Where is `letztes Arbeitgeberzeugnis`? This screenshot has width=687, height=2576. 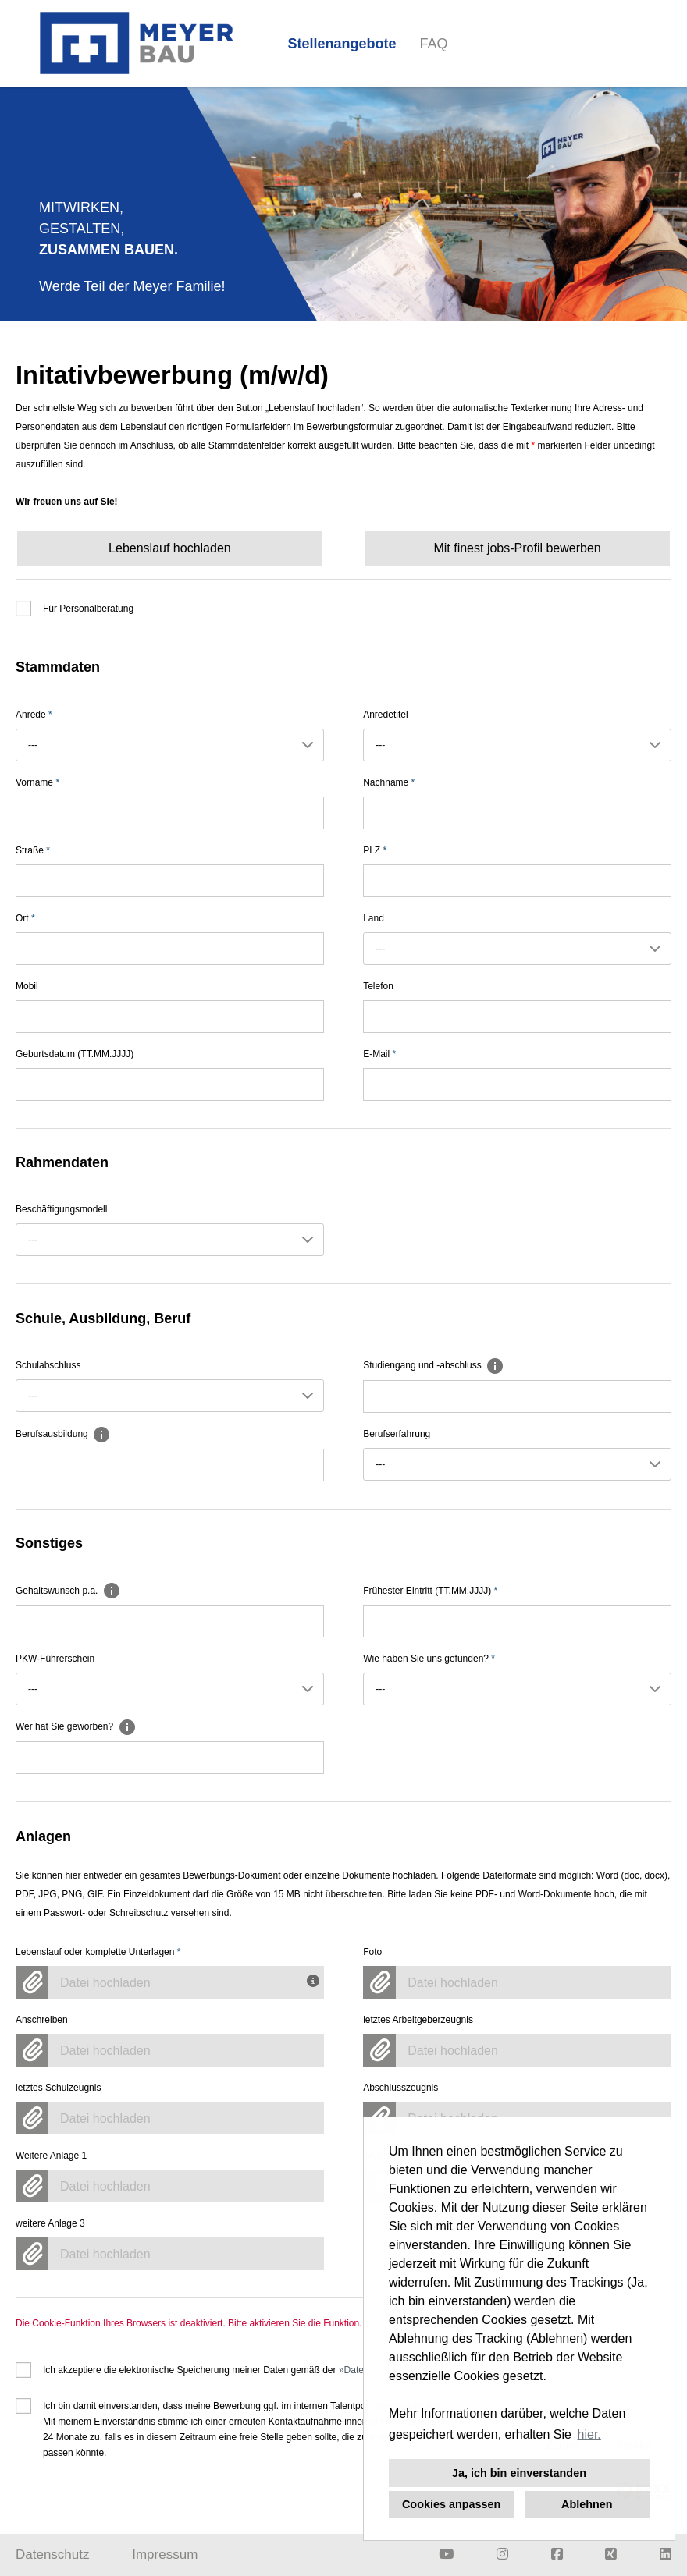 letztes Arbeitgeberzeugnis is located at coordinates (418, 2019).